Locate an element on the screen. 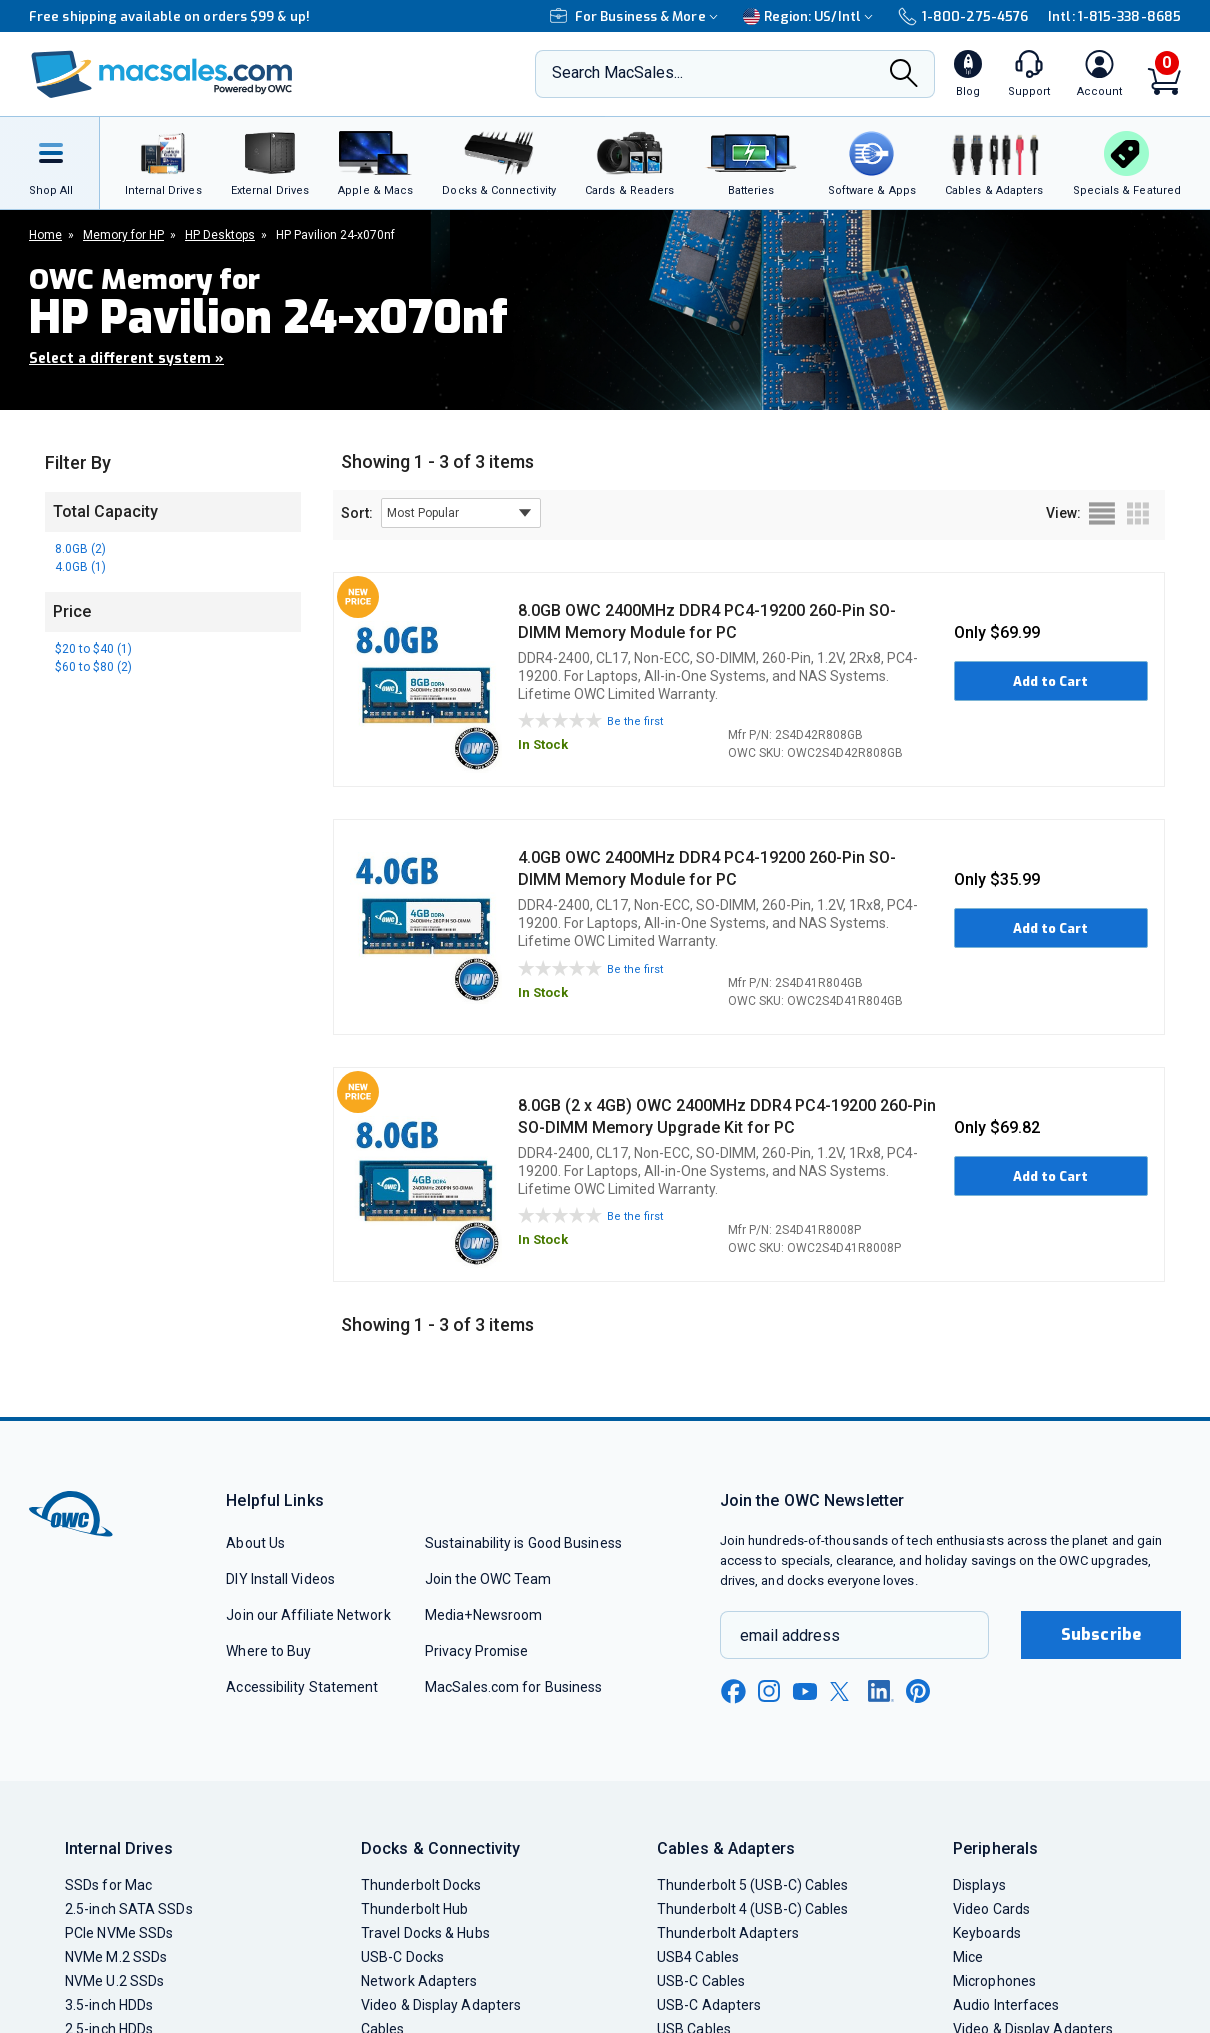 The height and width of the screenshot is (2033, 1210). Where to Buy is located at coordinates (268, 1651).